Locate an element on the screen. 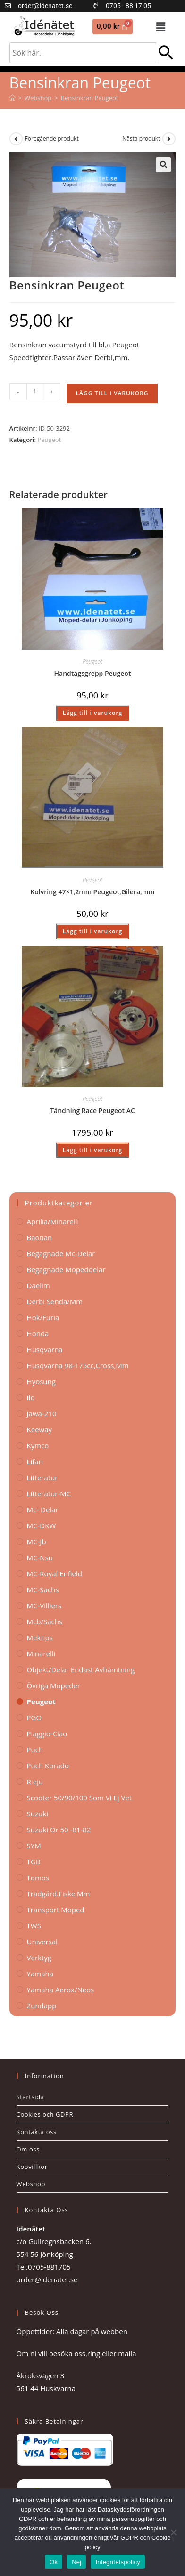 This screenshot has height=2576, width=185. Mc- Delar is located at coordinates (43, 1509).